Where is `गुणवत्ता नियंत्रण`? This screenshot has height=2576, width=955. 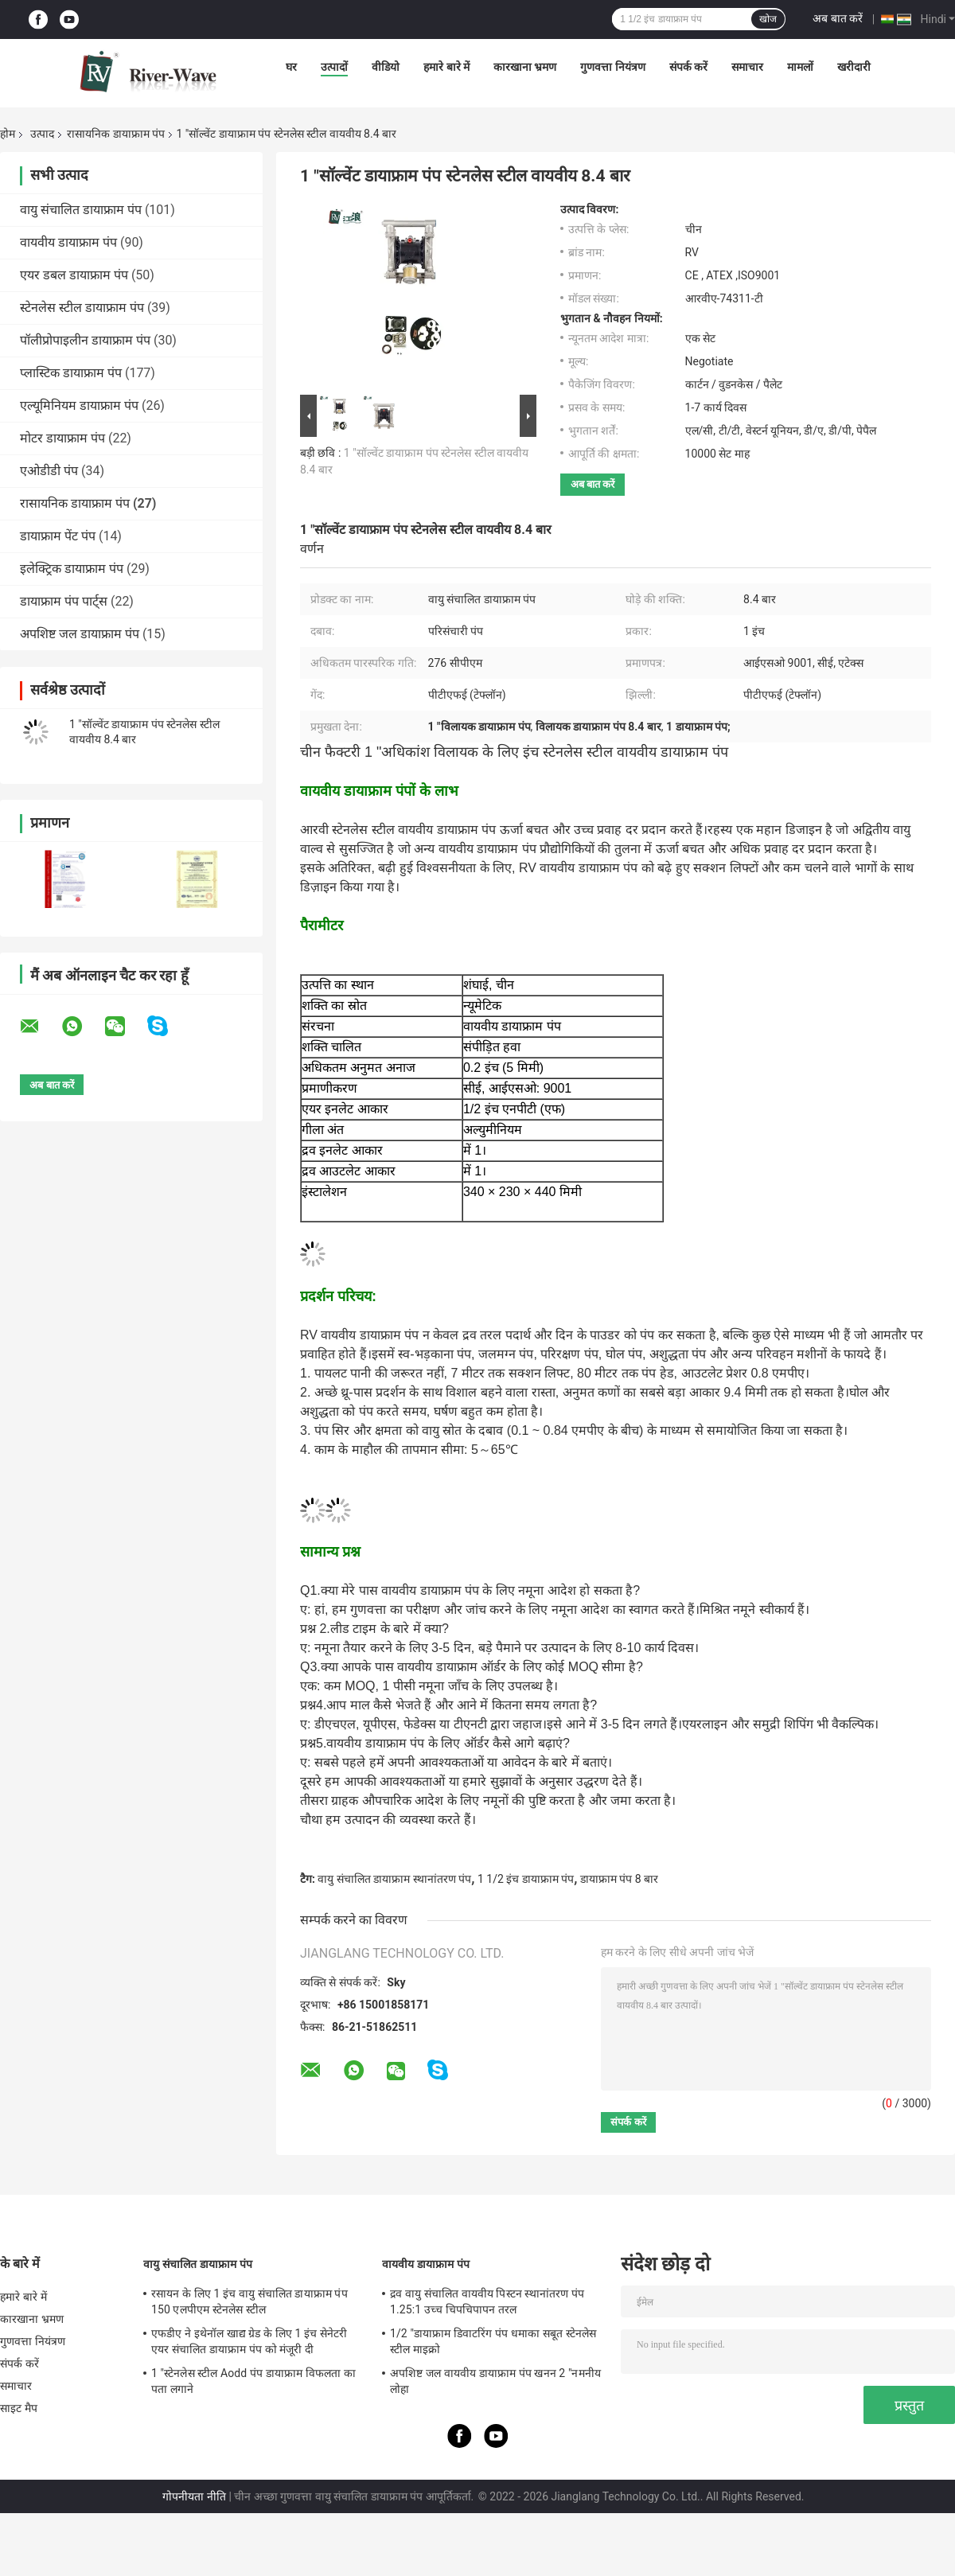 गुणवत्ता नियंत्रण is located at coordinates (612, 66).